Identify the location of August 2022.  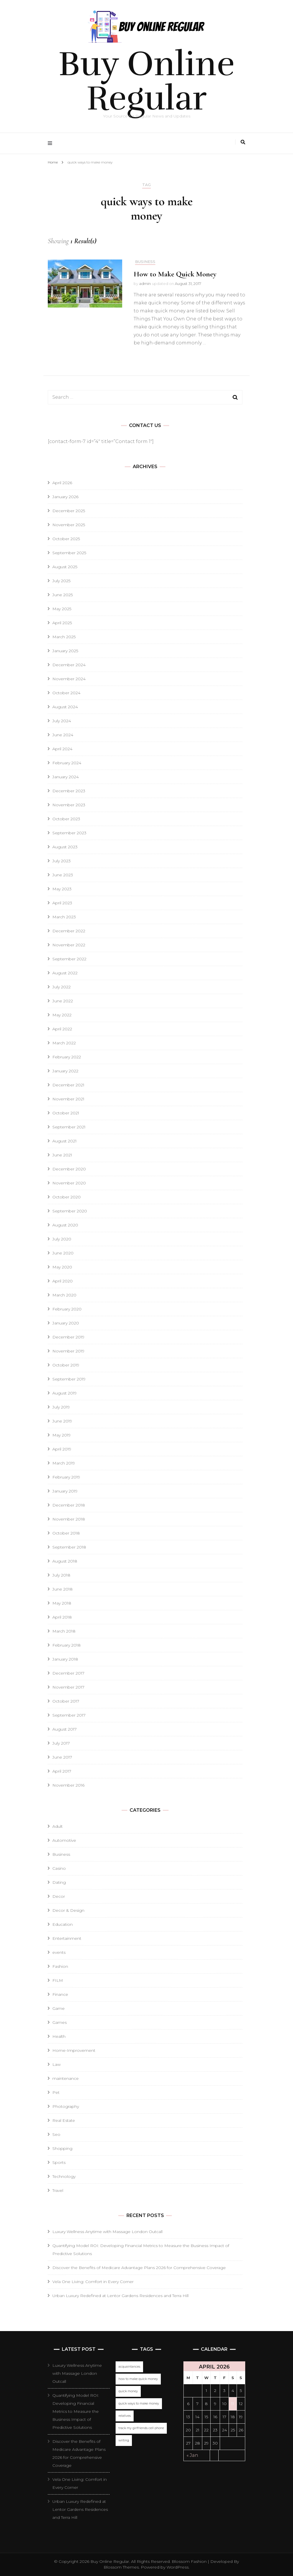
(65, 972).